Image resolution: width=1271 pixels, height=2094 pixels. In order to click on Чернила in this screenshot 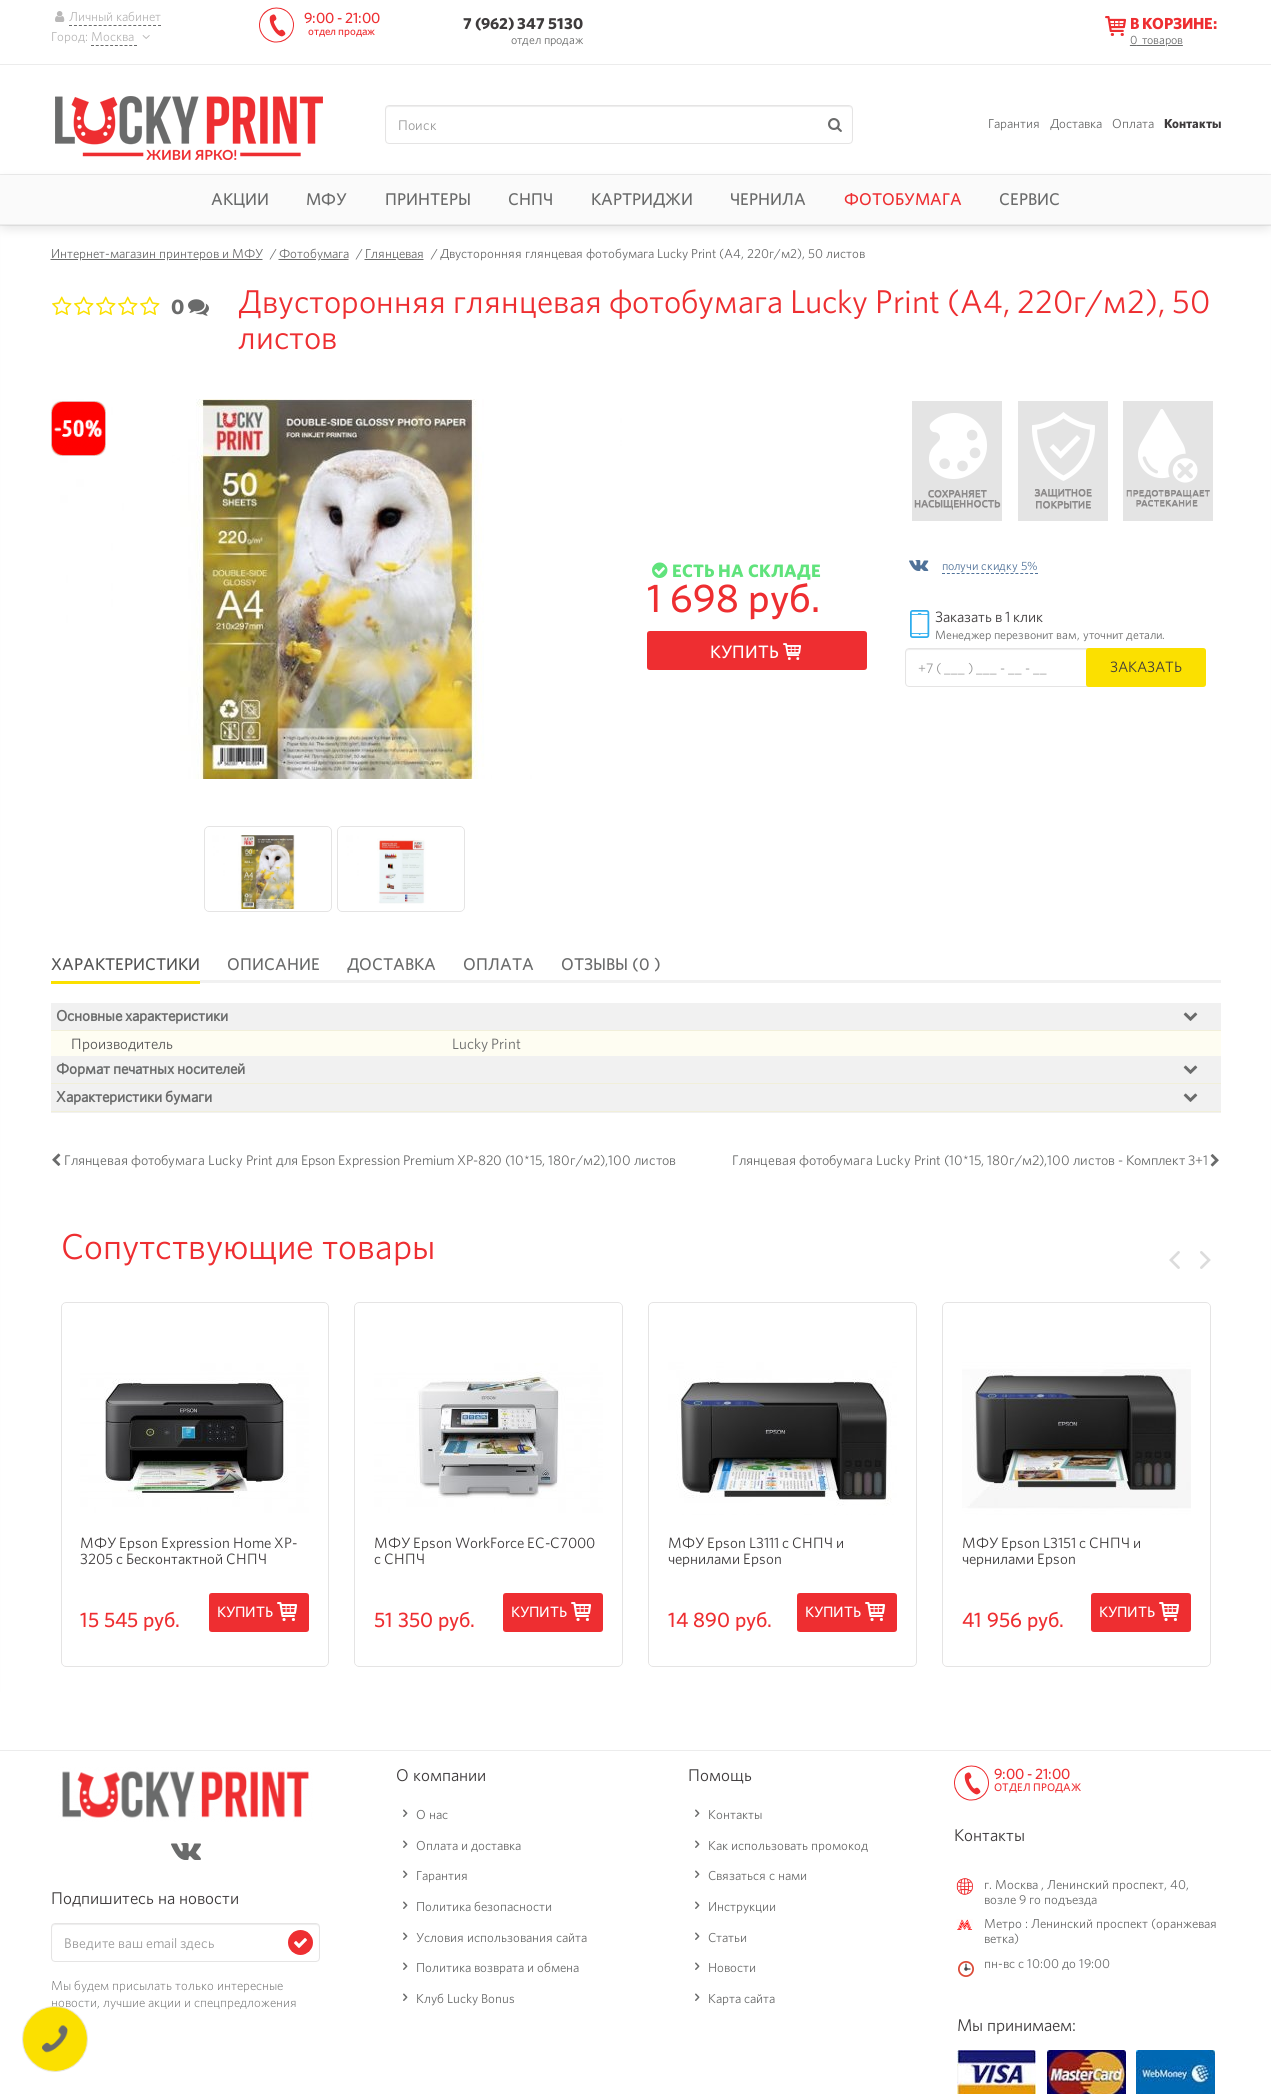, I will do `click(768, 199)`.